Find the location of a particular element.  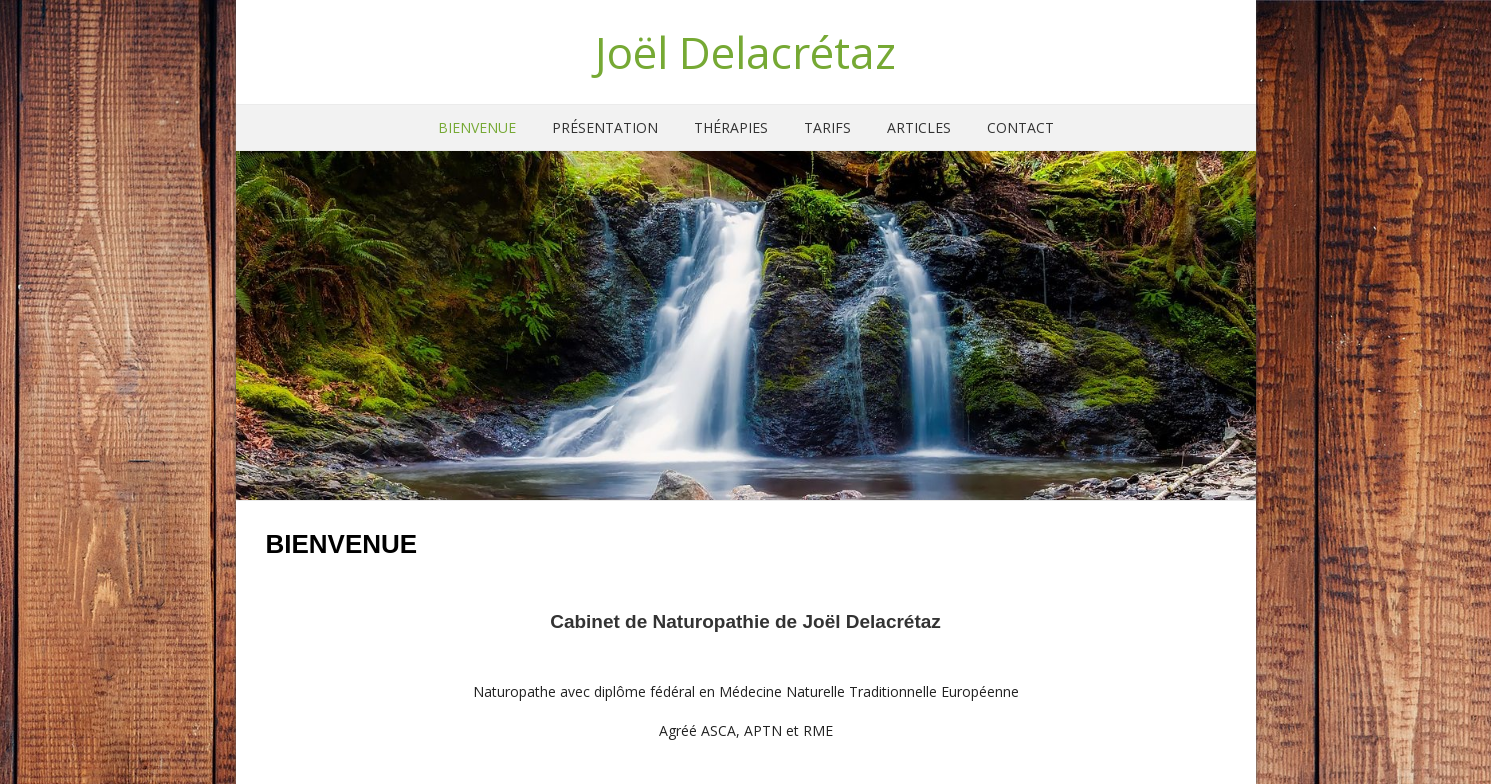

Présentation is located at coordinates (605, 127).